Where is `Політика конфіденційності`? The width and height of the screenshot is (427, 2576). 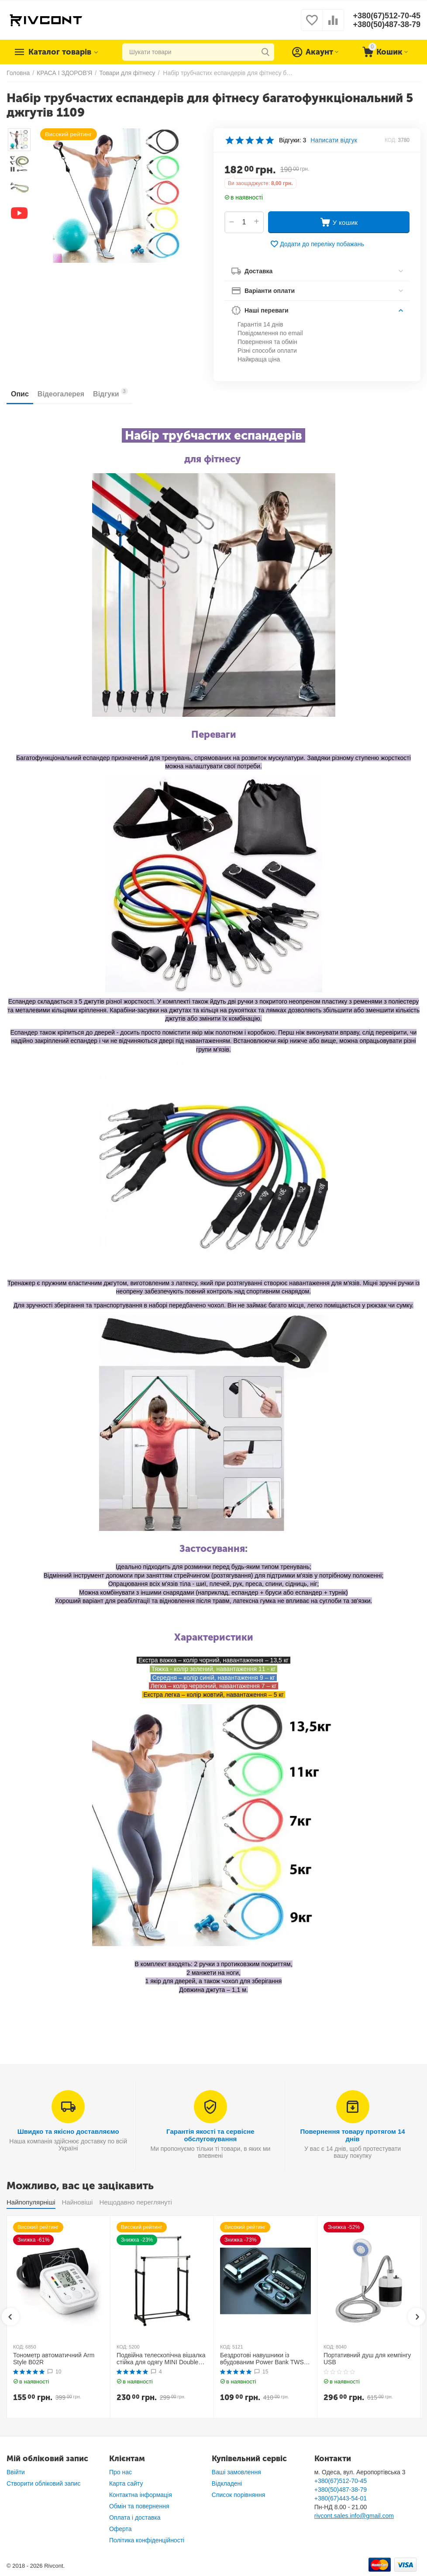 Політика конфіденційності is located at coordinates (146, 2540).